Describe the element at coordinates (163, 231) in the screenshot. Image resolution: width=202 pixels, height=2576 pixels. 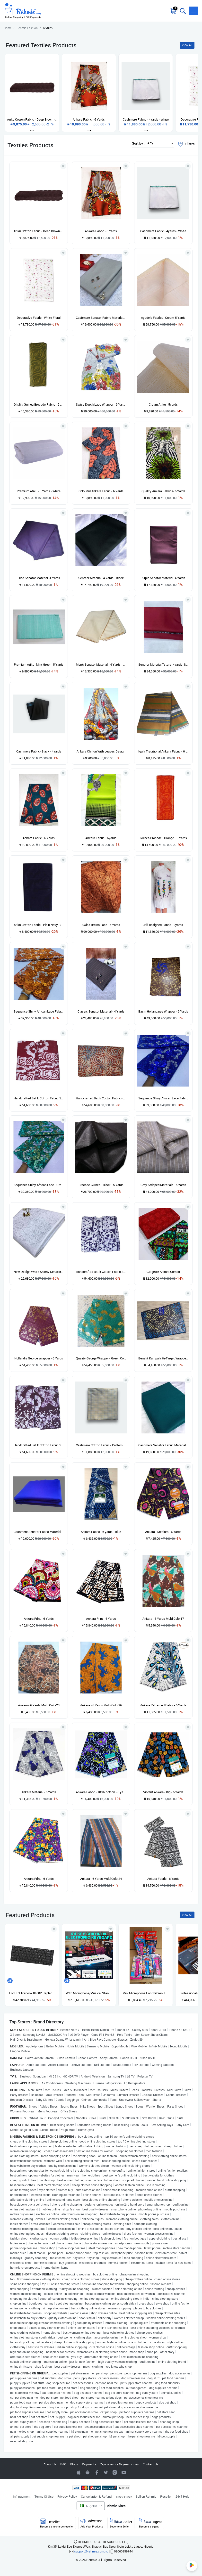
I see `Cashmere Fabric - 4yards - White` at that location.